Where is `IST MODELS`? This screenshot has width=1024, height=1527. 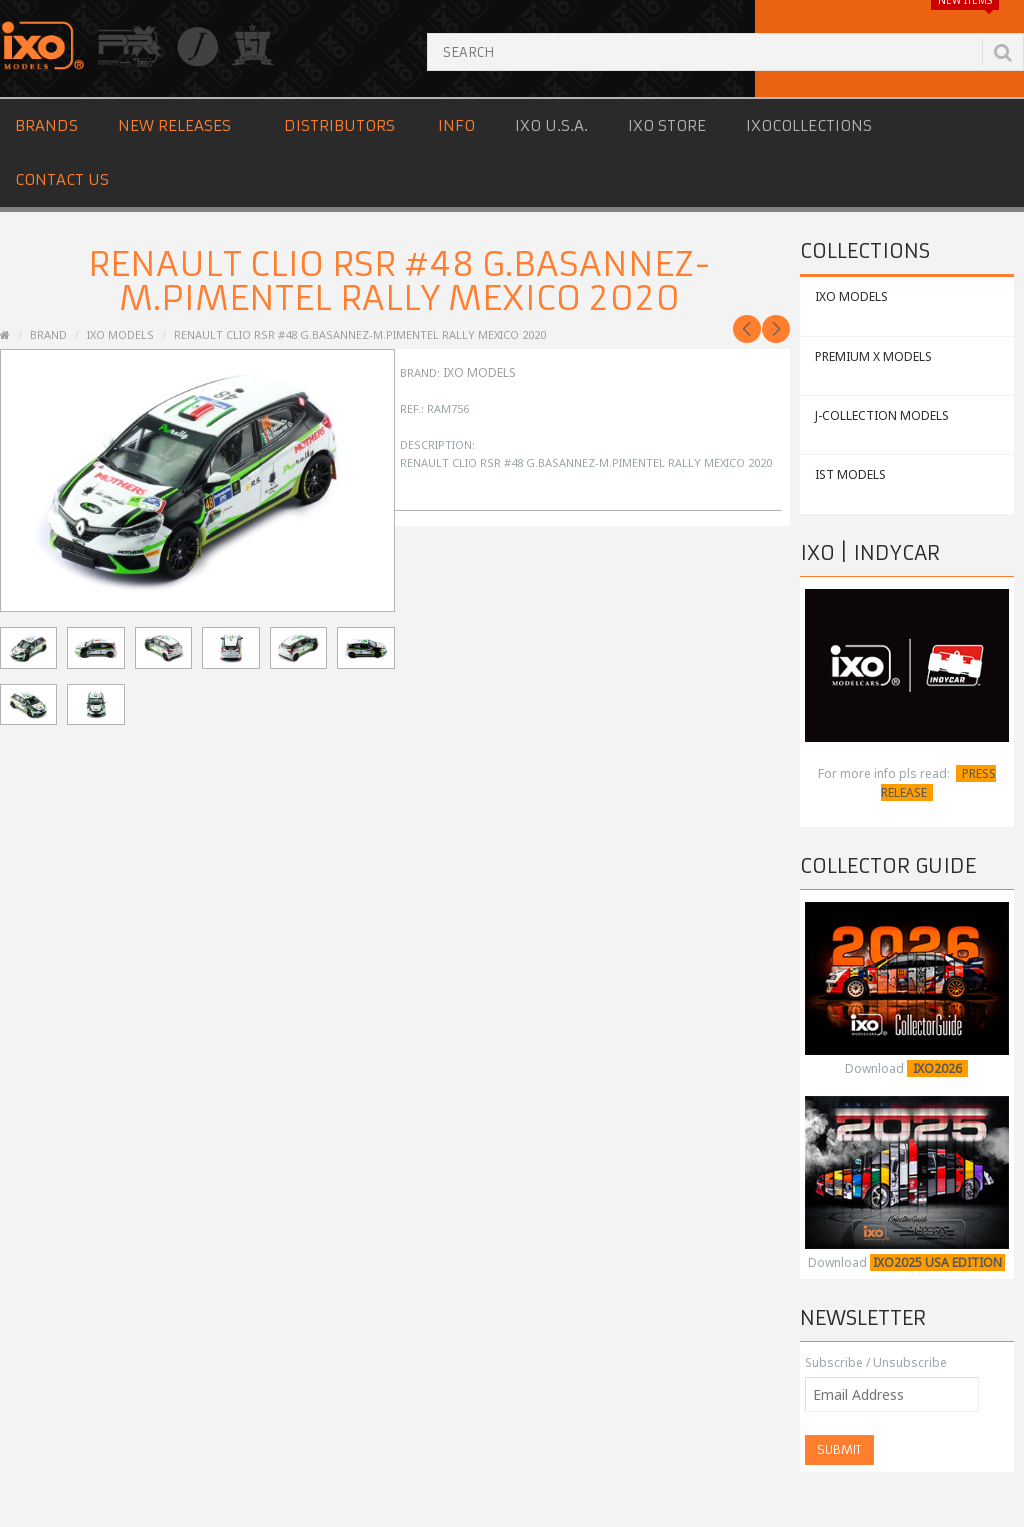 IST MODELS is located at coordinates (850, 474).